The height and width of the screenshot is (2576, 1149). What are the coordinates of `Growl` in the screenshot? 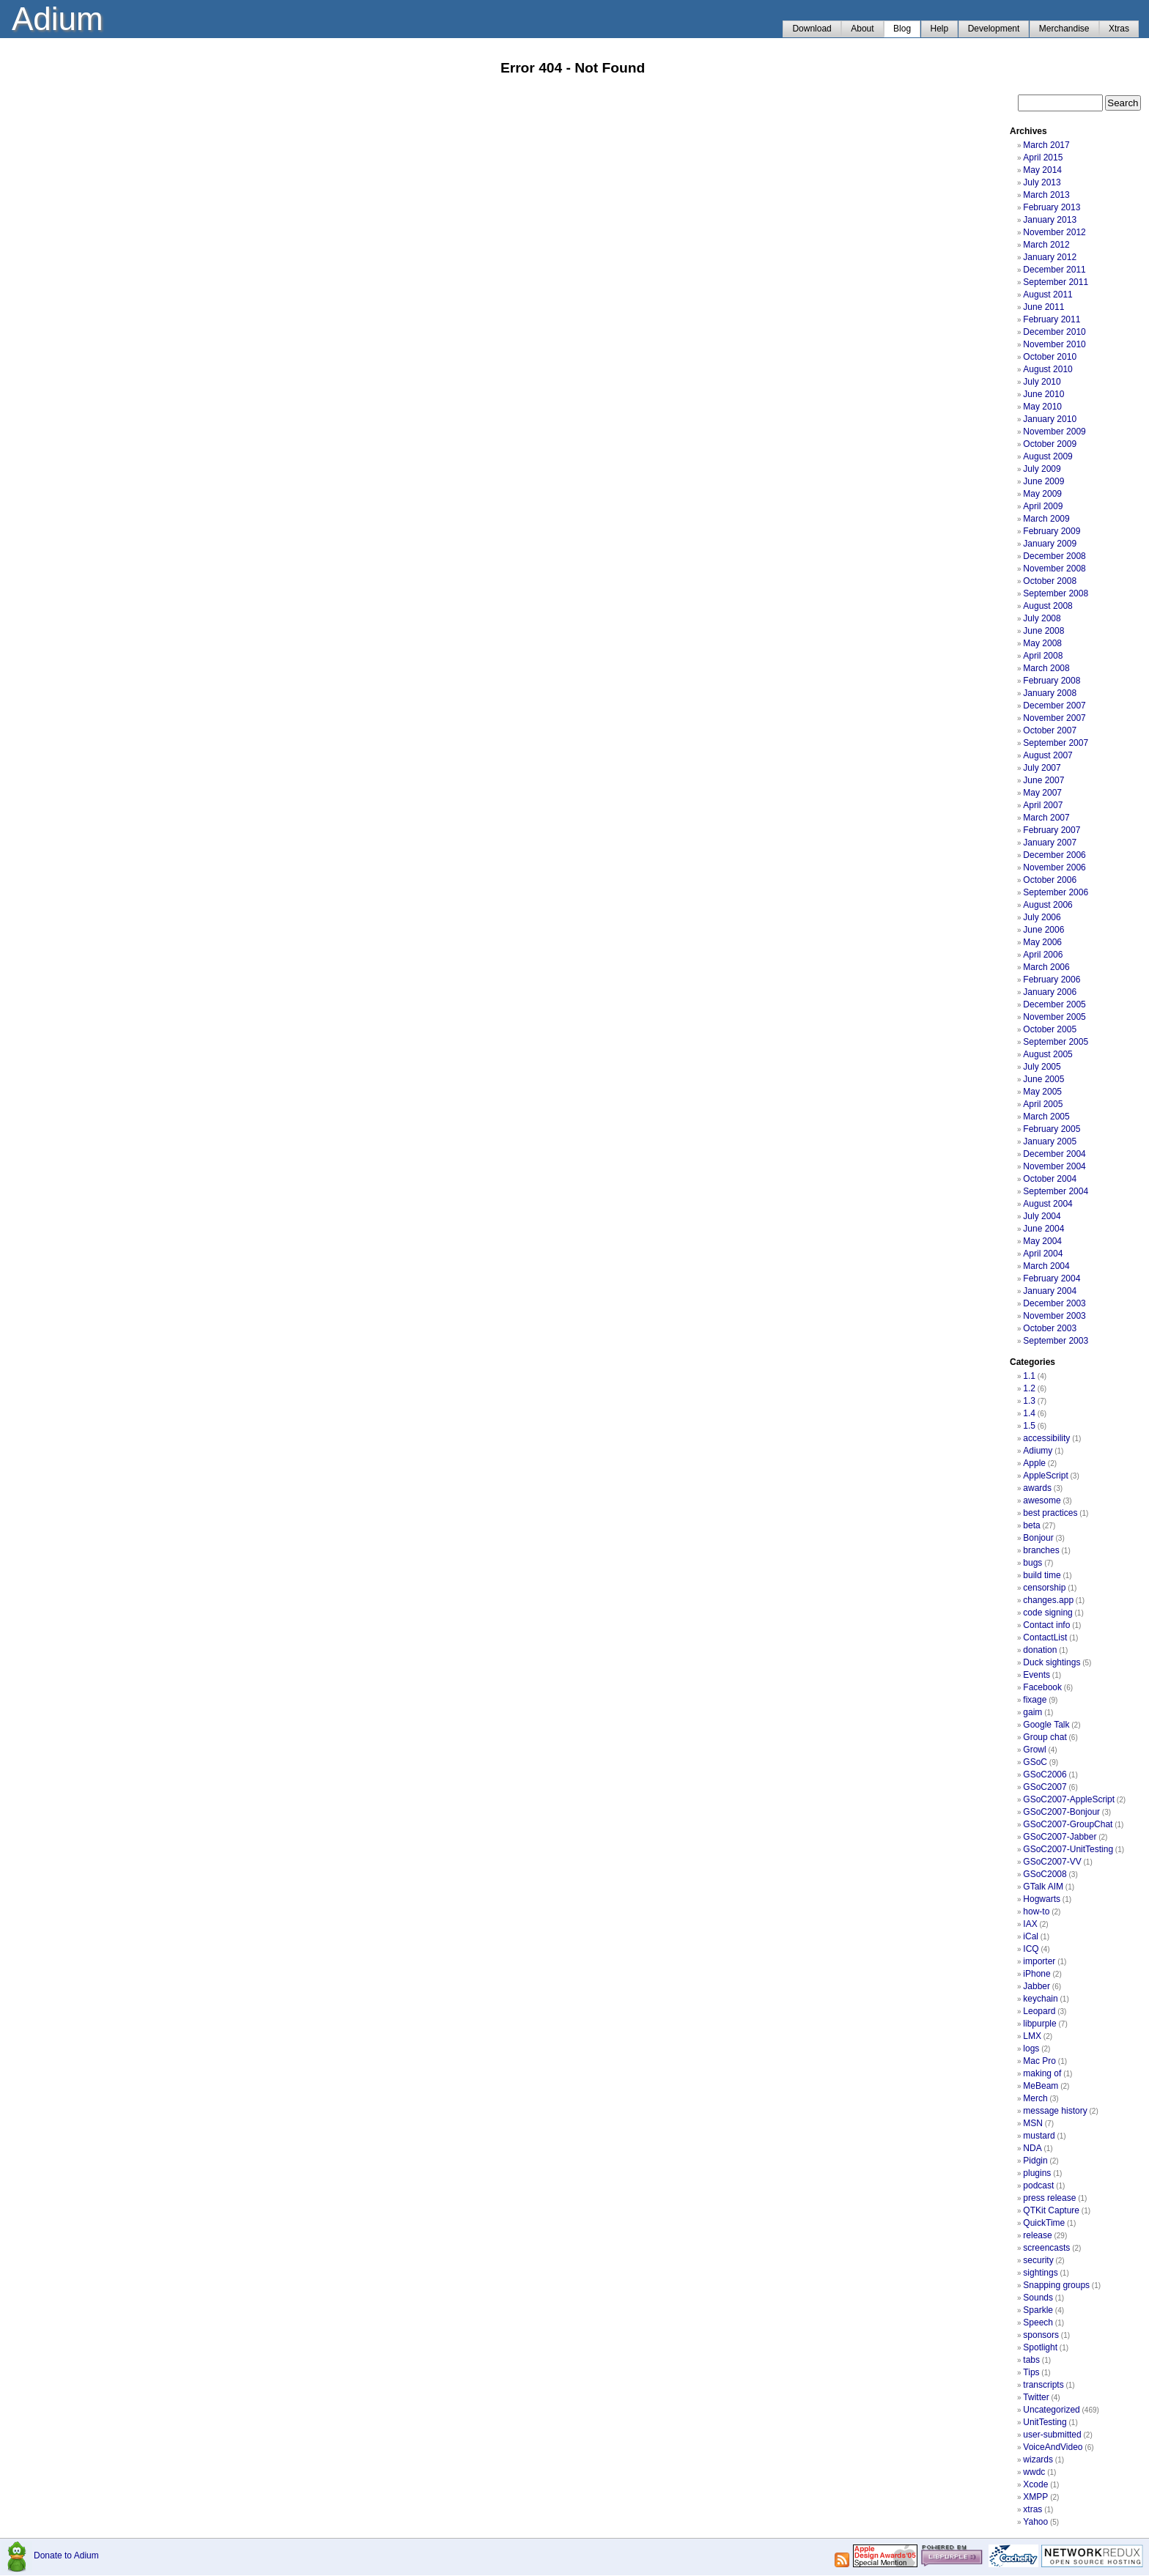 It's located at (1034, 1749).